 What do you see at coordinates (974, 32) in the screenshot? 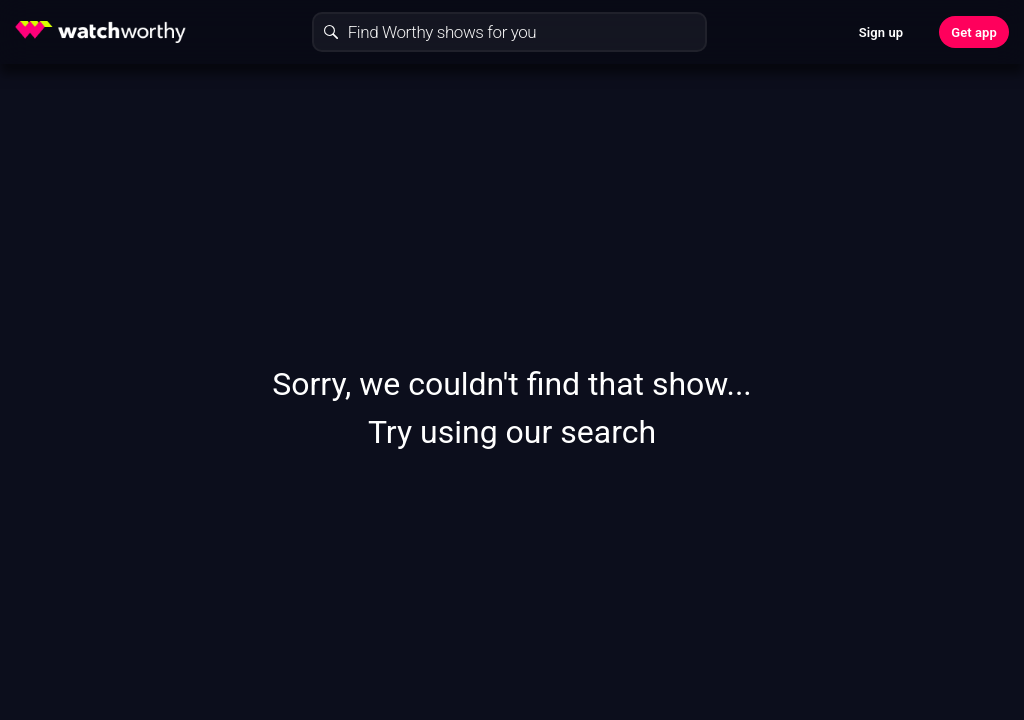
I see `Get app` at bounding box center [974, 32].